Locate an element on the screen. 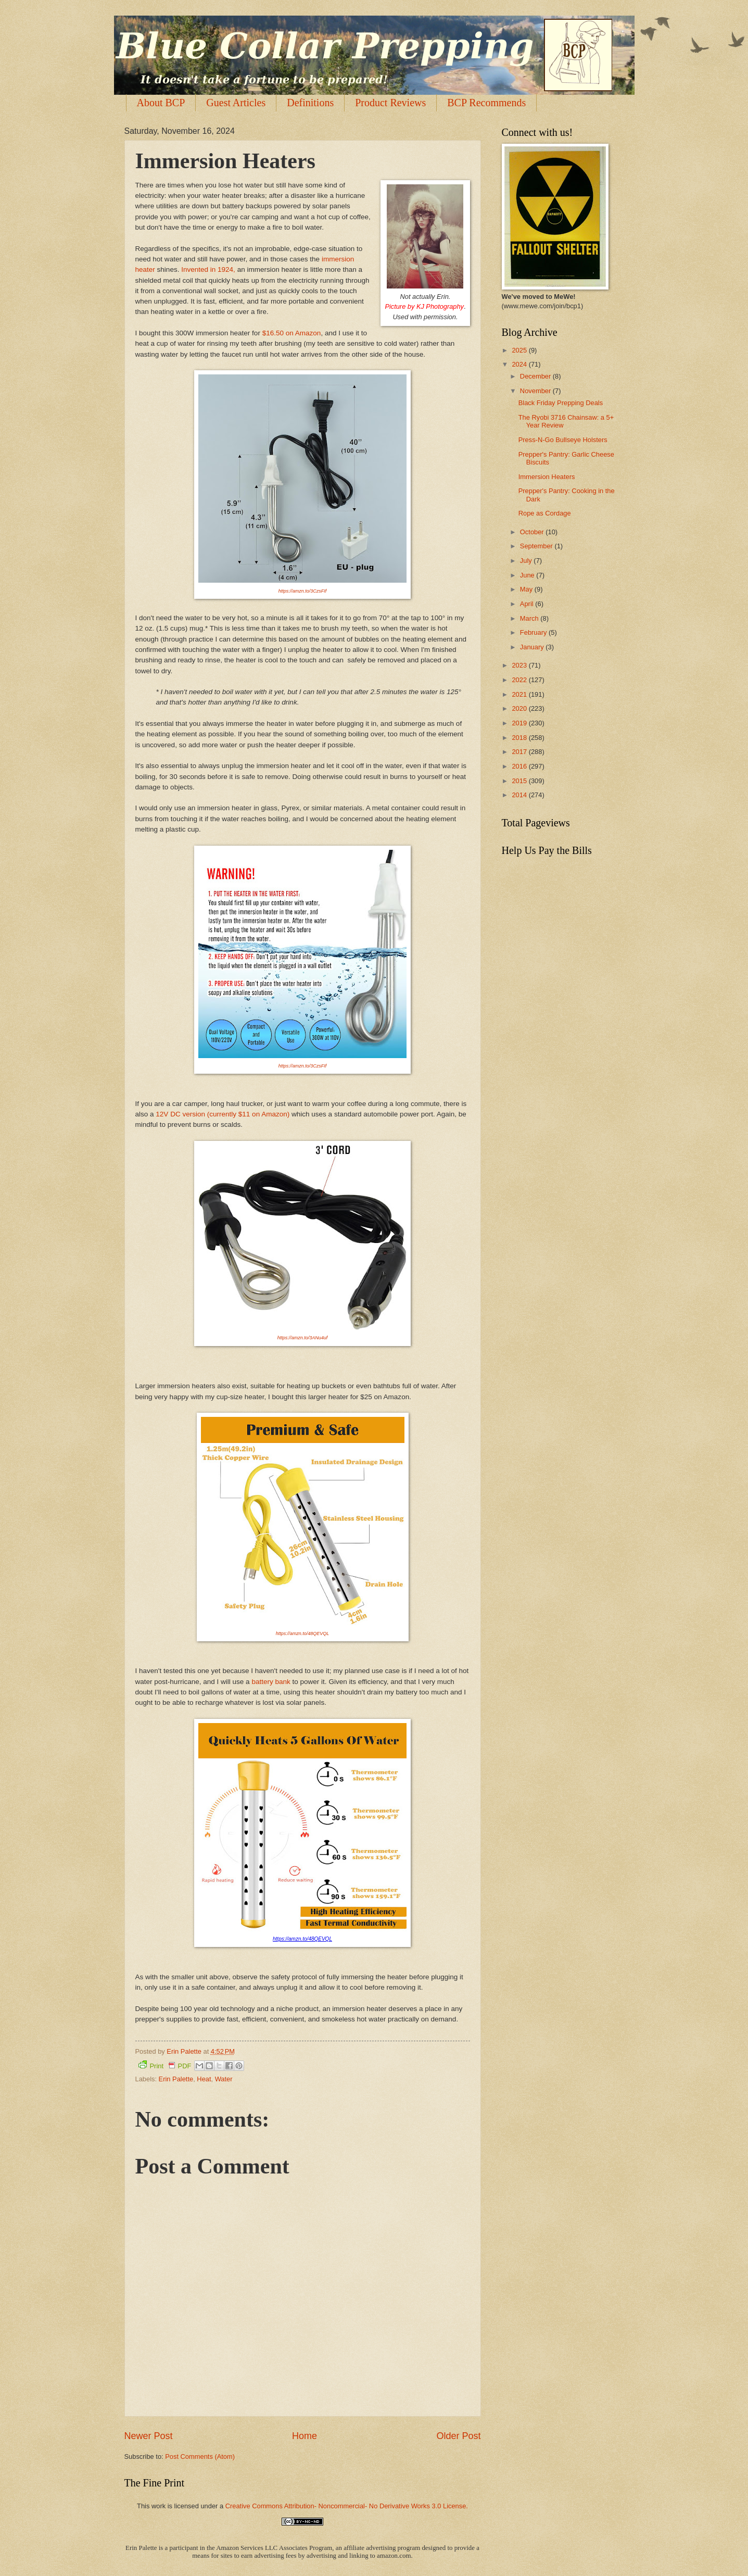 This screenshot has width=748, height=2576. 2018 is located at coordinates (520, 738).